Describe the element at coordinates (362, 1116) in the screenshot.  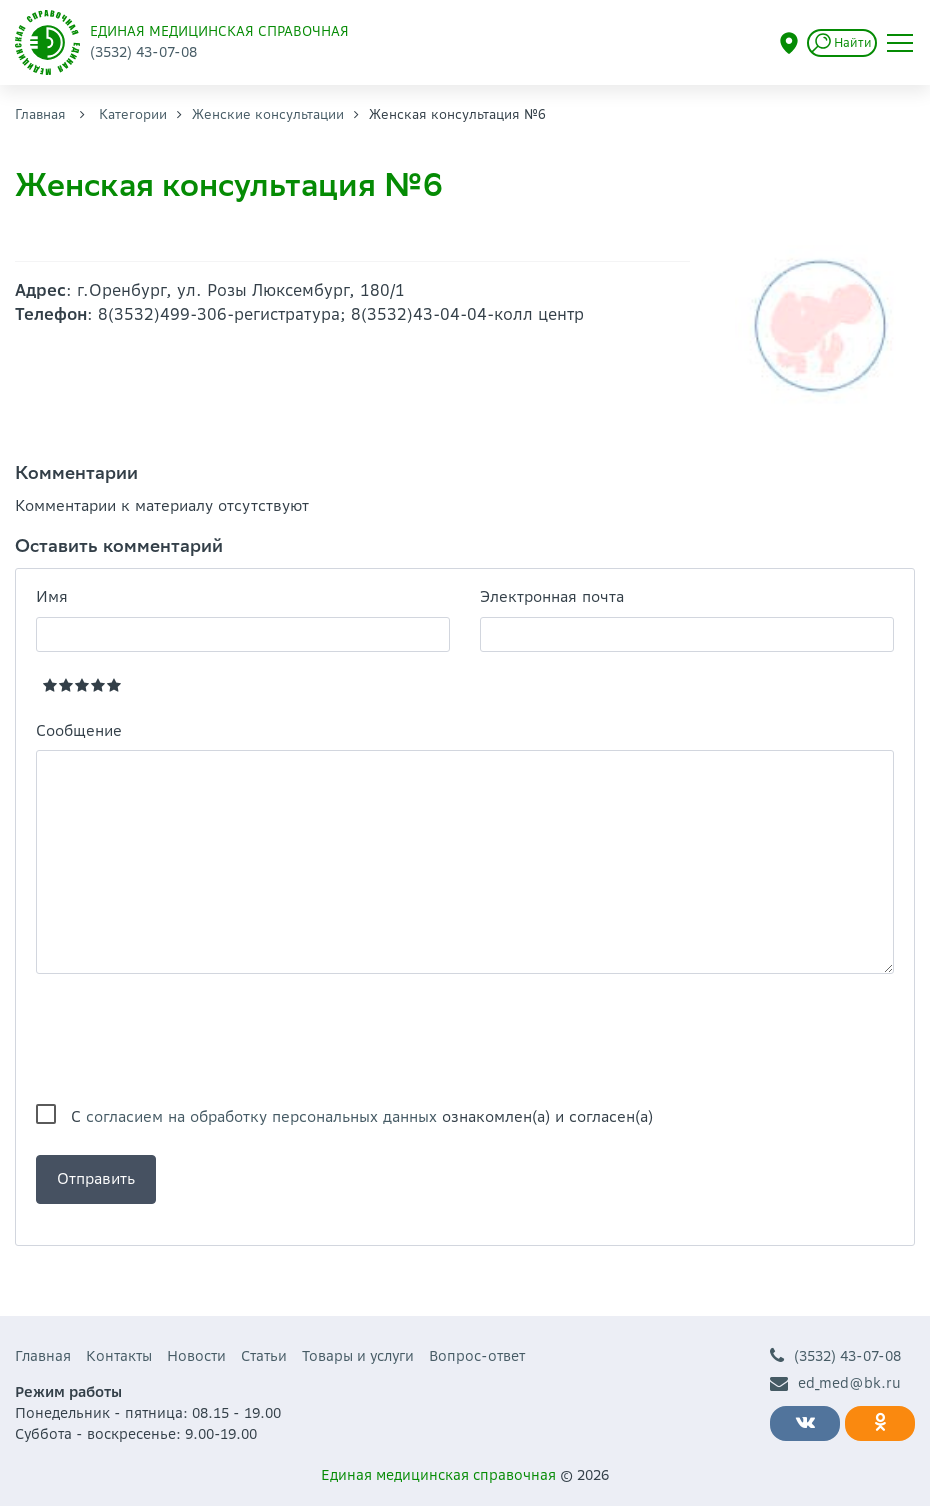
I see `С ознакомлен(а) и согласен(а)` at that location.